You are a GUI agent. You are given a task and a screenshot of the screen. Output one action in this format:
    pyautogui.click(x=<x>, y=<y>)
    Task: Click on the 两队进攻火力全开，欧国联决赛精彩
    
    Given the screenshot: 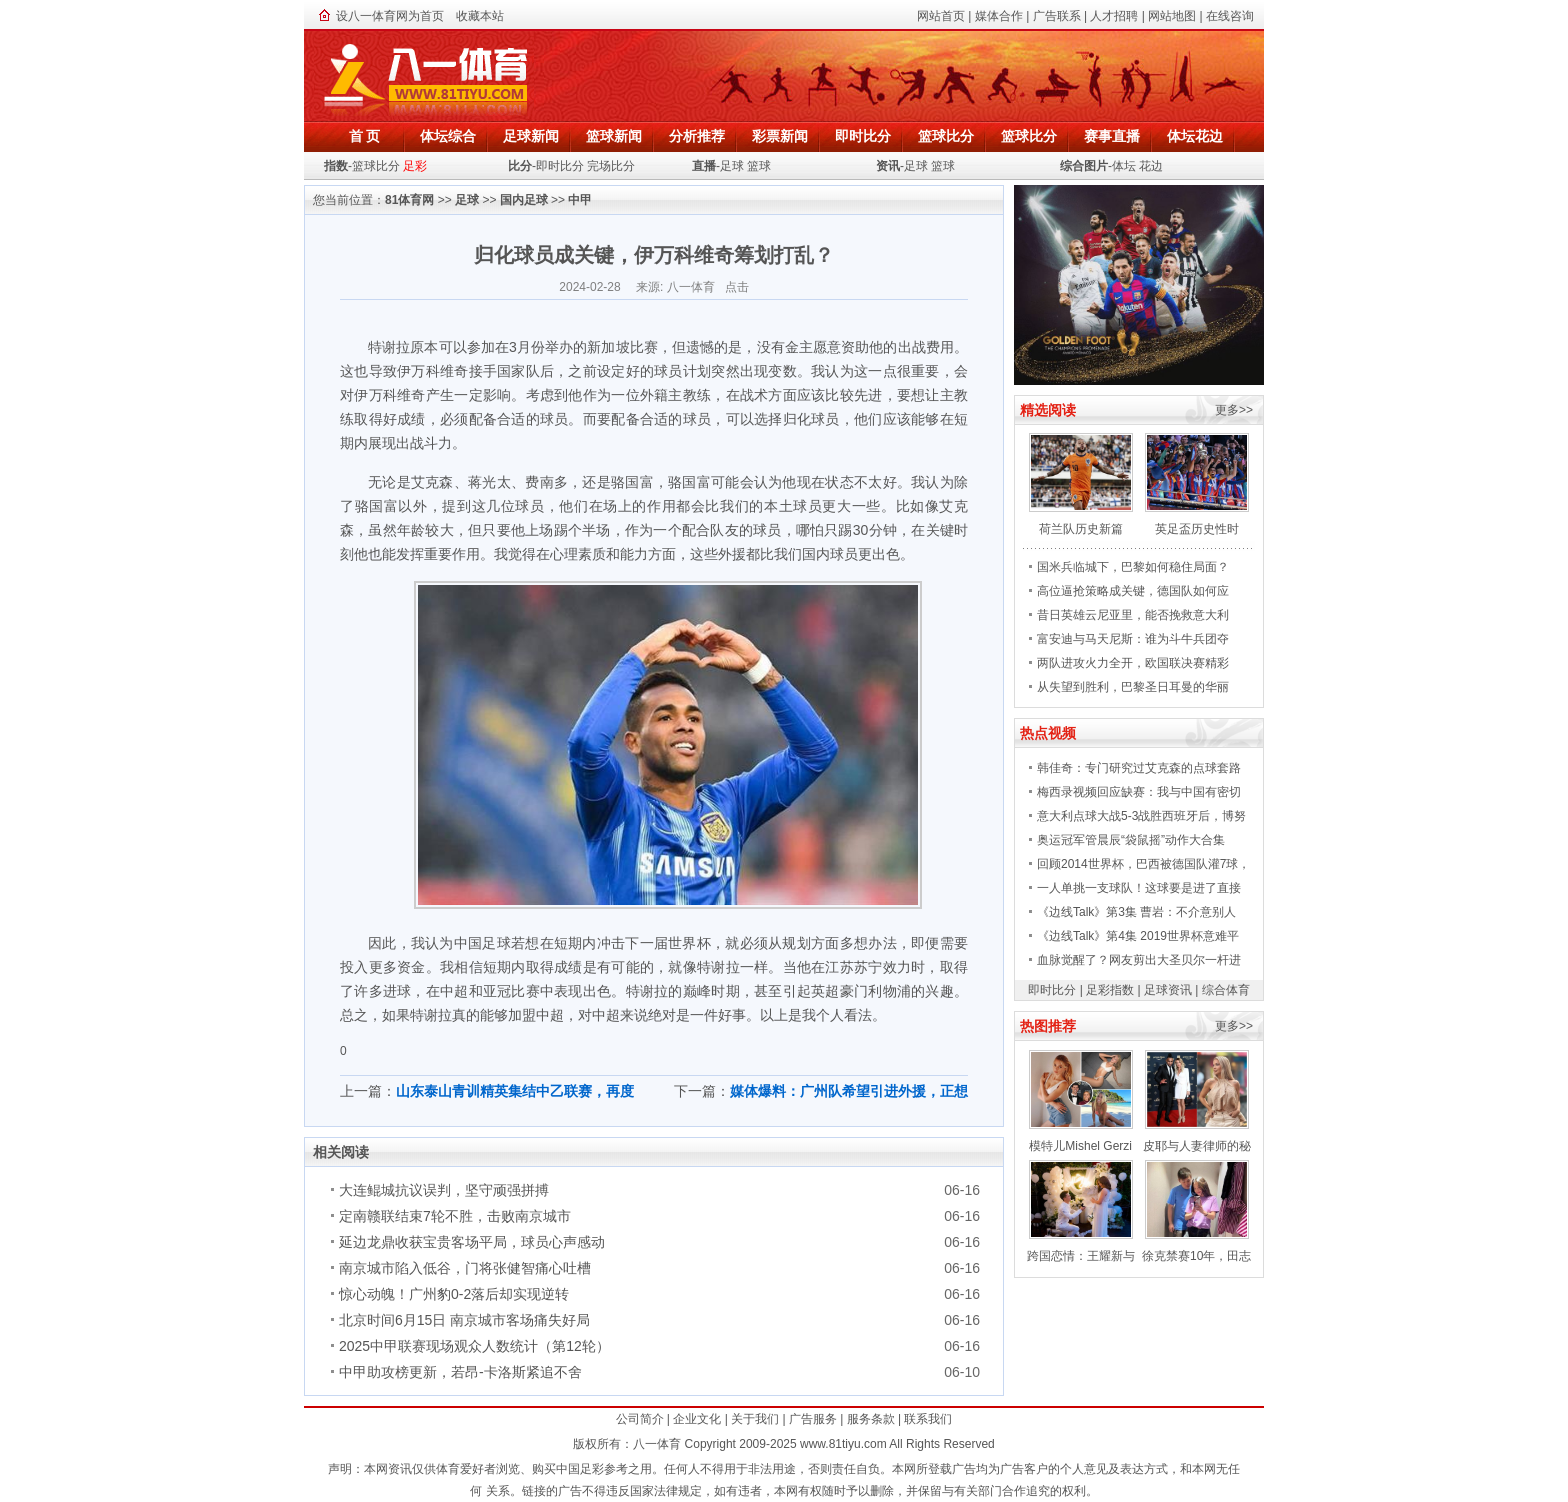 What is the action you would take?
    pyautogui.click(x=1133, y=663)
    